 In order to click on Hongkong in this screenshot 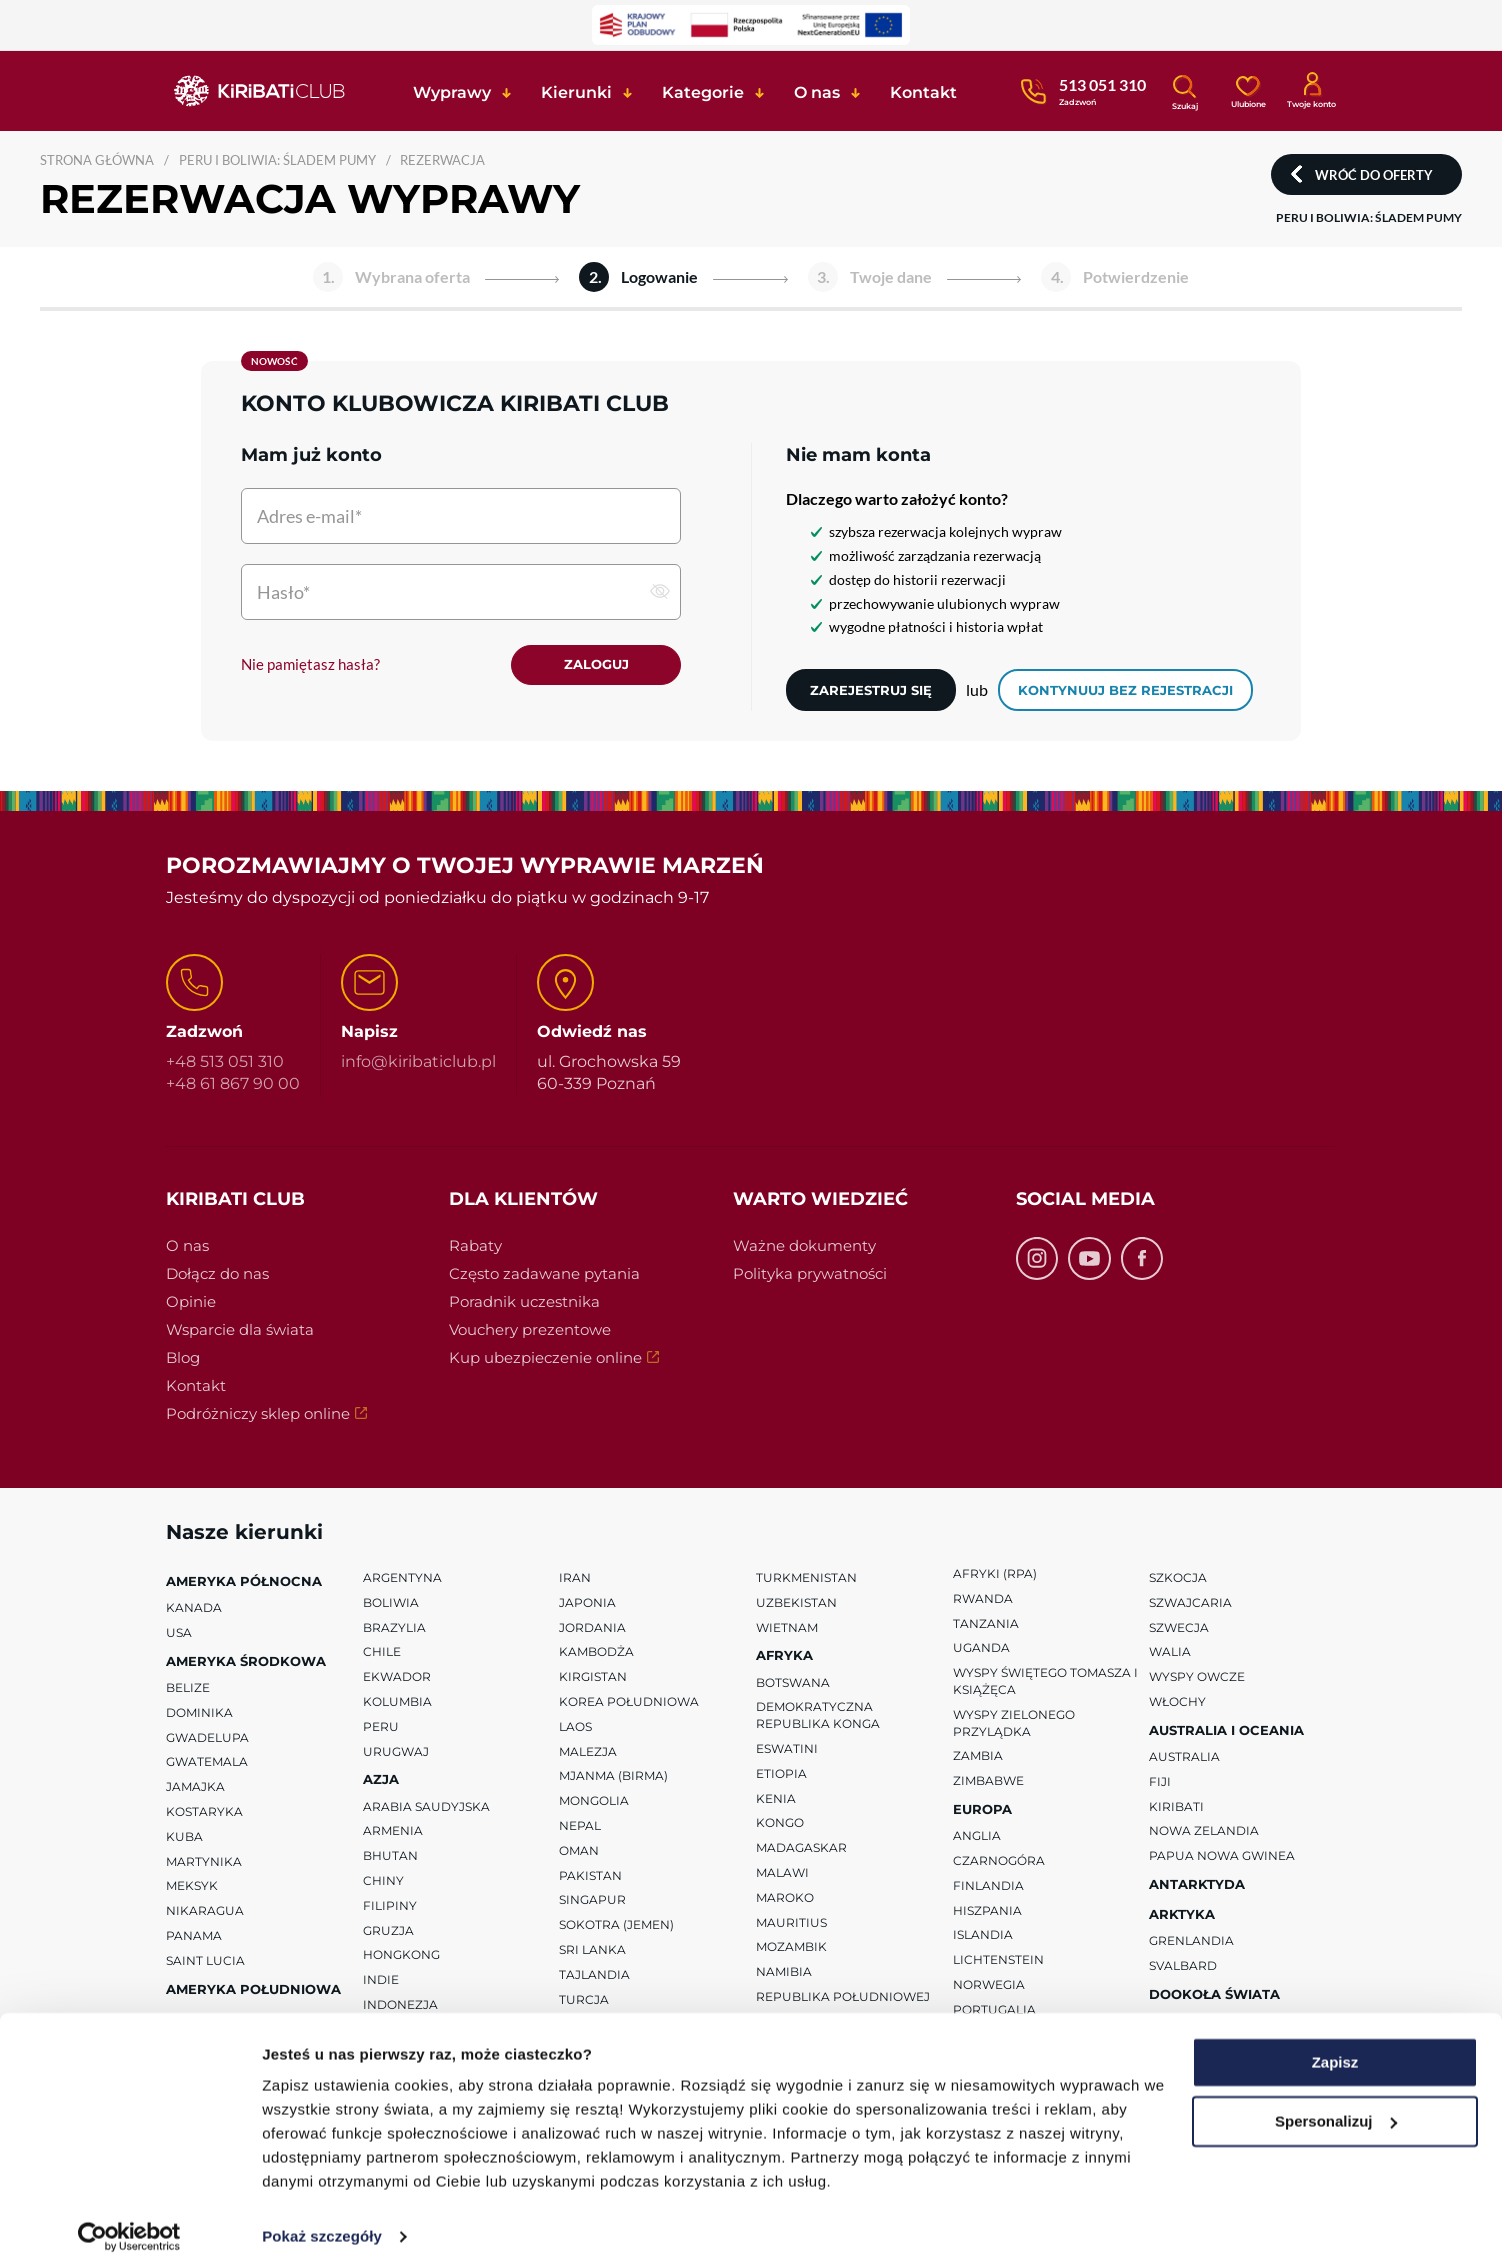, I will do `click(401, 1956)`.